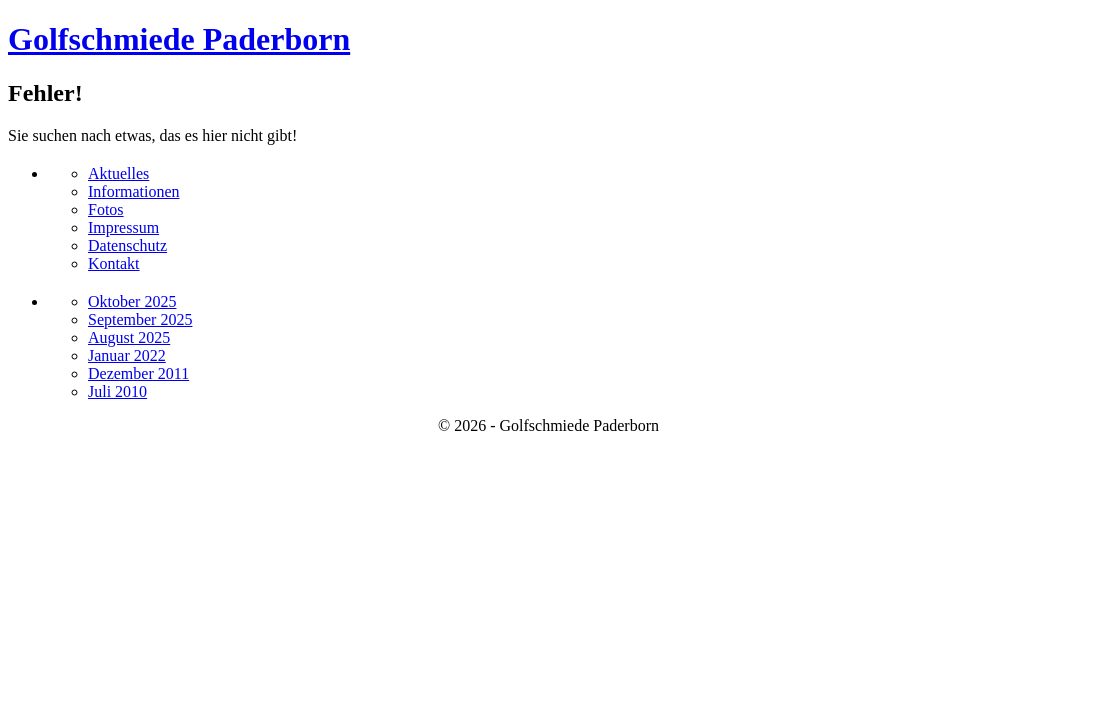 This screenshot has height=720, width=1097. What do you see at coordinates (132, 301) in the screenshot?
I see `Oktober 2025` at bounding box center [132, 301].